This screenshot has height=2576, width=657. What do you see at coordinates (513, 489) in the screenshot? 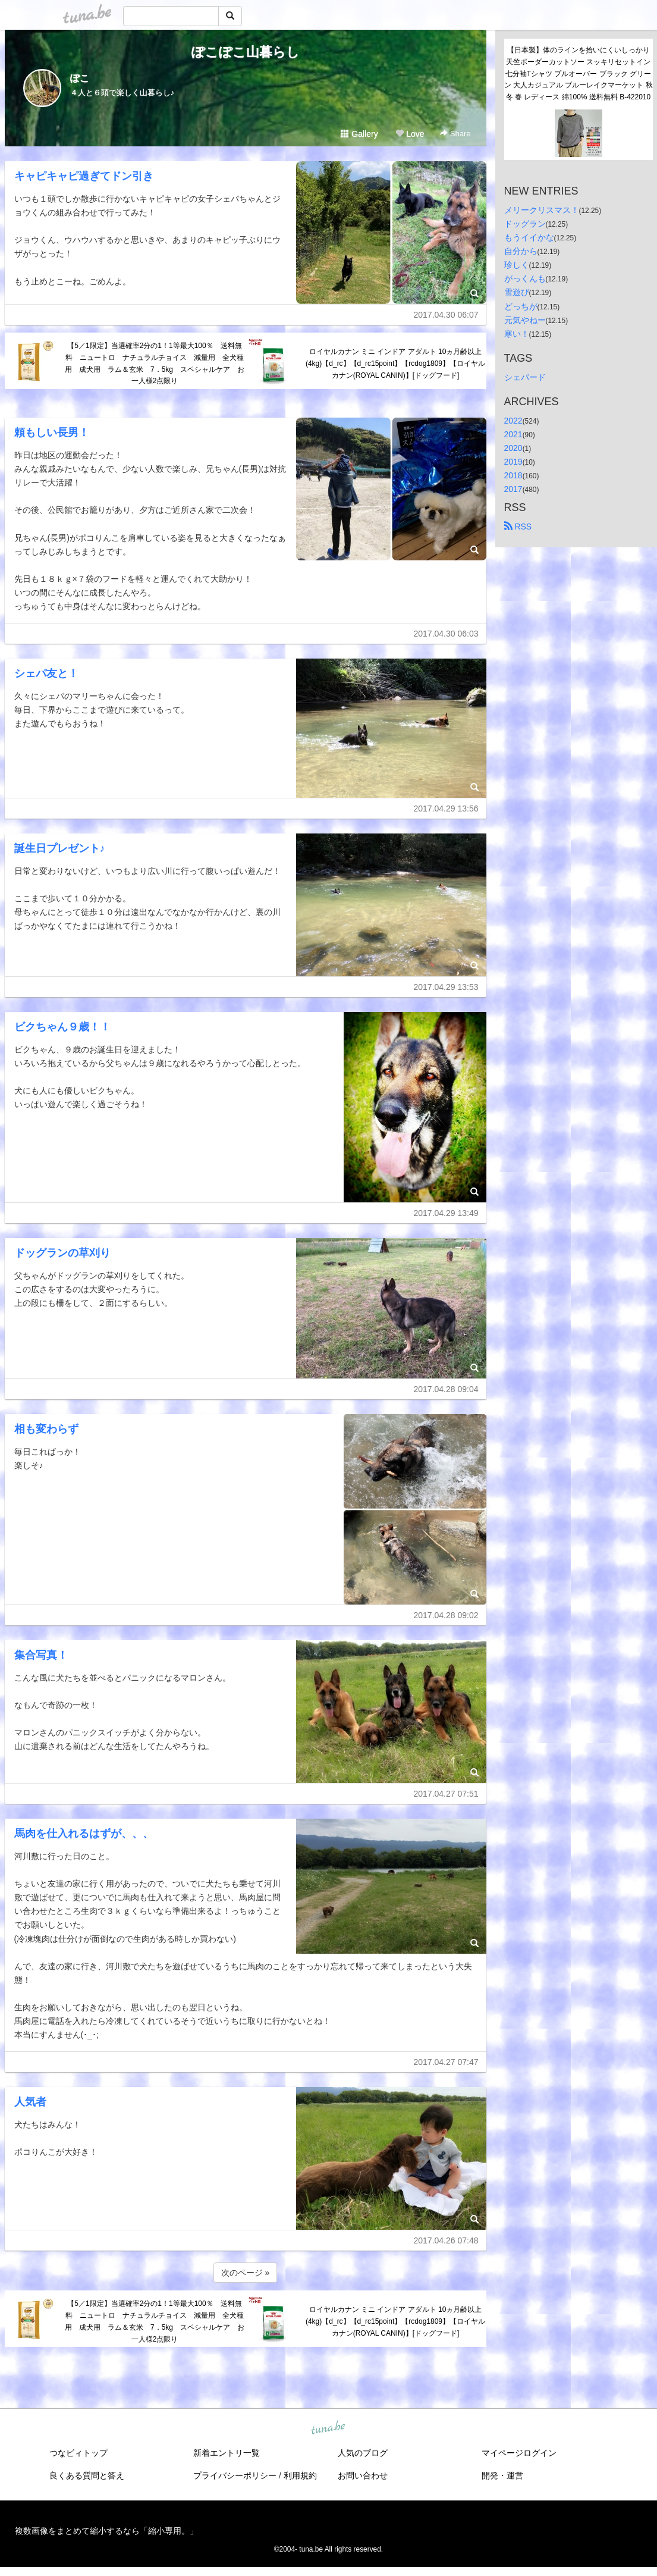
I see `2017` at bounding box center [513, 489].